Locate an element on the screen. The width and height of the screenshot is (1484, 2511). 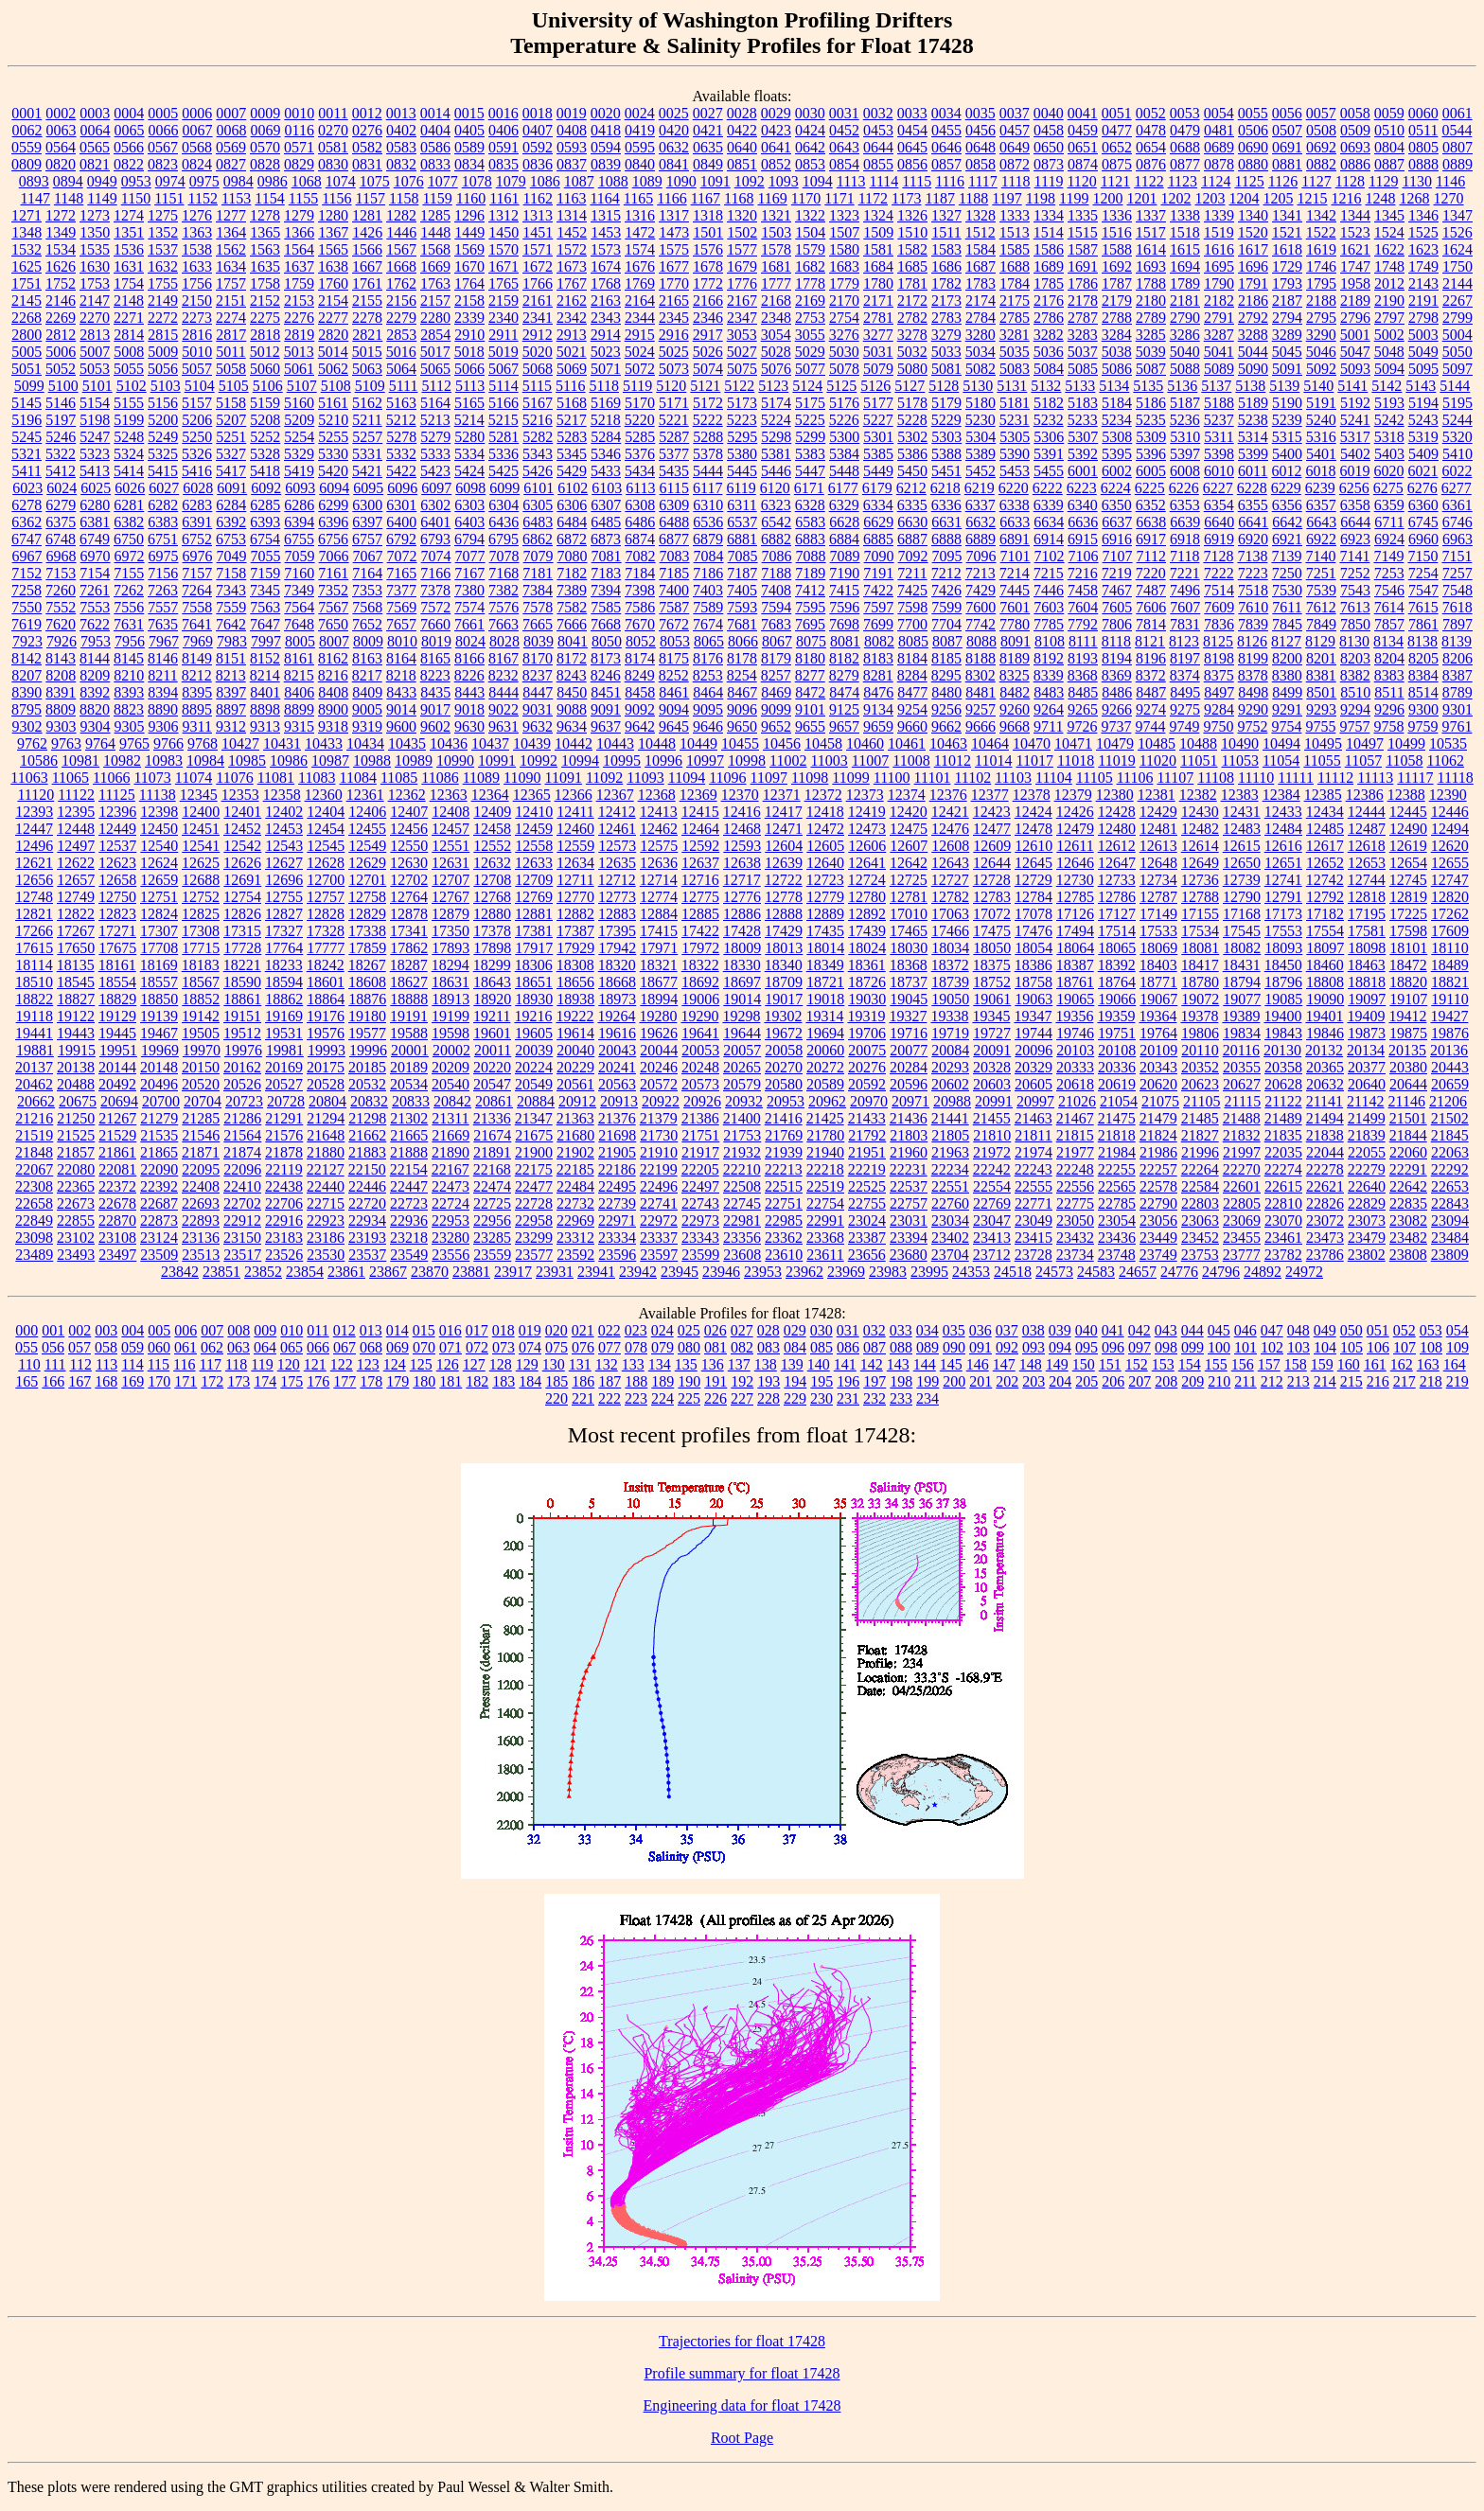
1676 is located at coordinates (640, 266).